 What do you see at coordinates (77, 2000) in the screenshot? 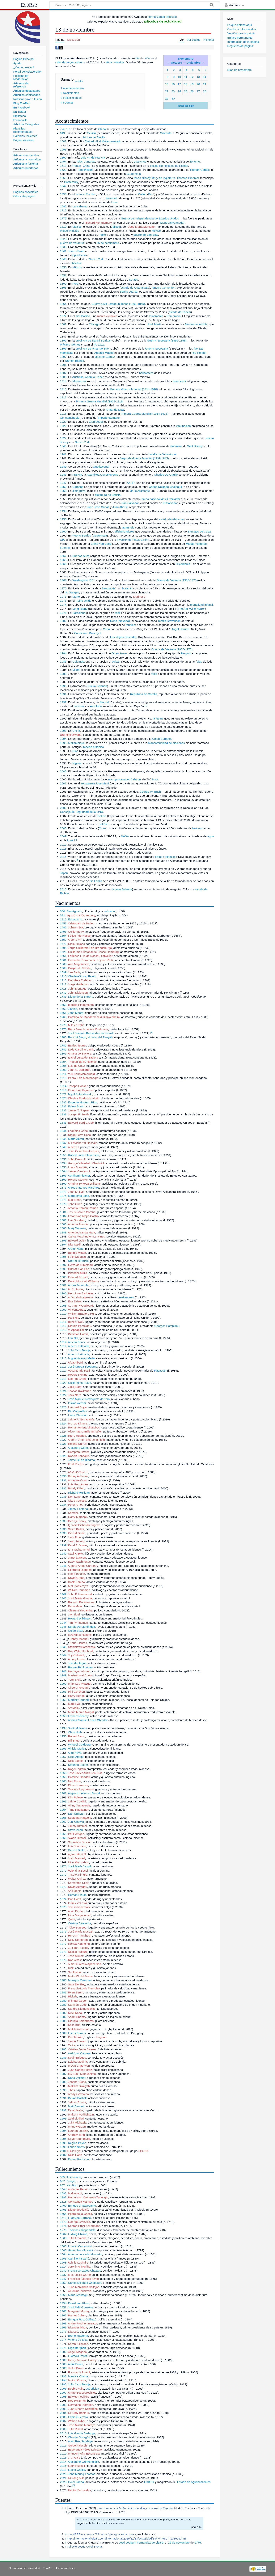
I see `Michael Copon` at bounding box center [77, 2000].